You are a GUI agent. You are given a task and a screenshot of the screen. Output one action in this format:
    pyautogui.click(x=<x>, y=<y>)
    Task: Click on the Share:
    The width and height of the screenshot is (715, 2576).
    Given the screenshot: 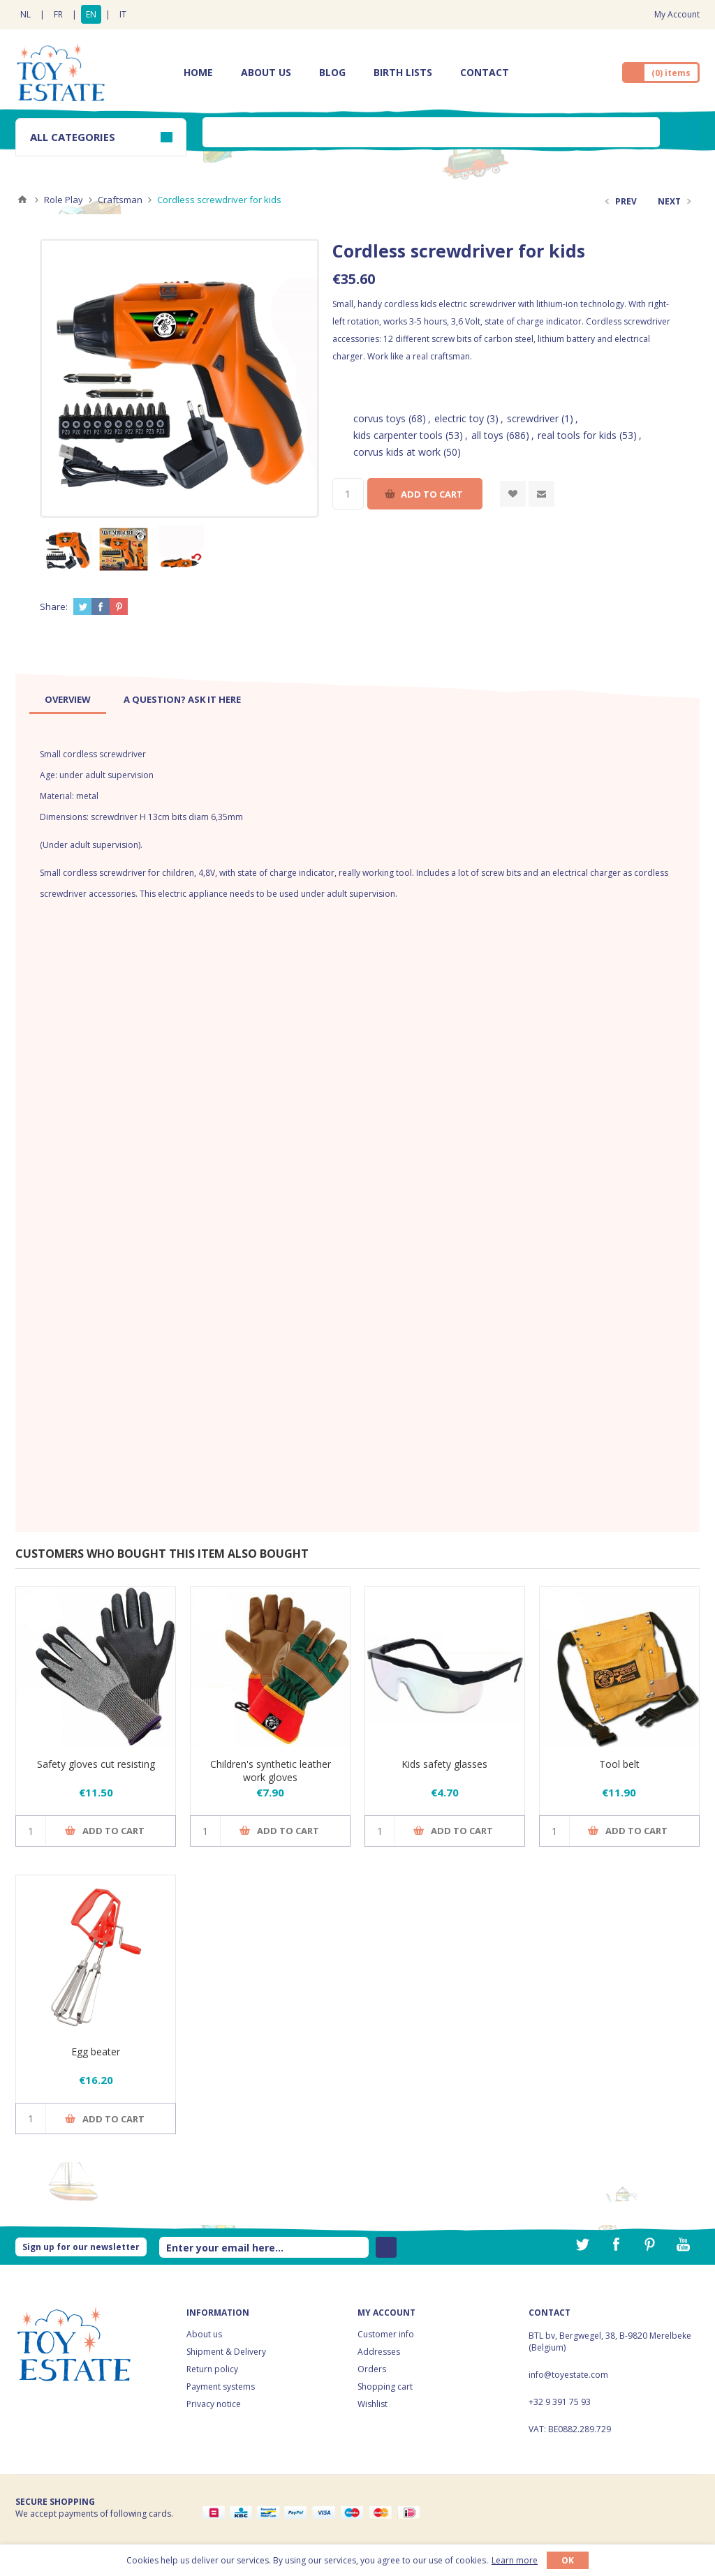 What is the action you would take?
    pyautogui.click(x=54, y=606)
    